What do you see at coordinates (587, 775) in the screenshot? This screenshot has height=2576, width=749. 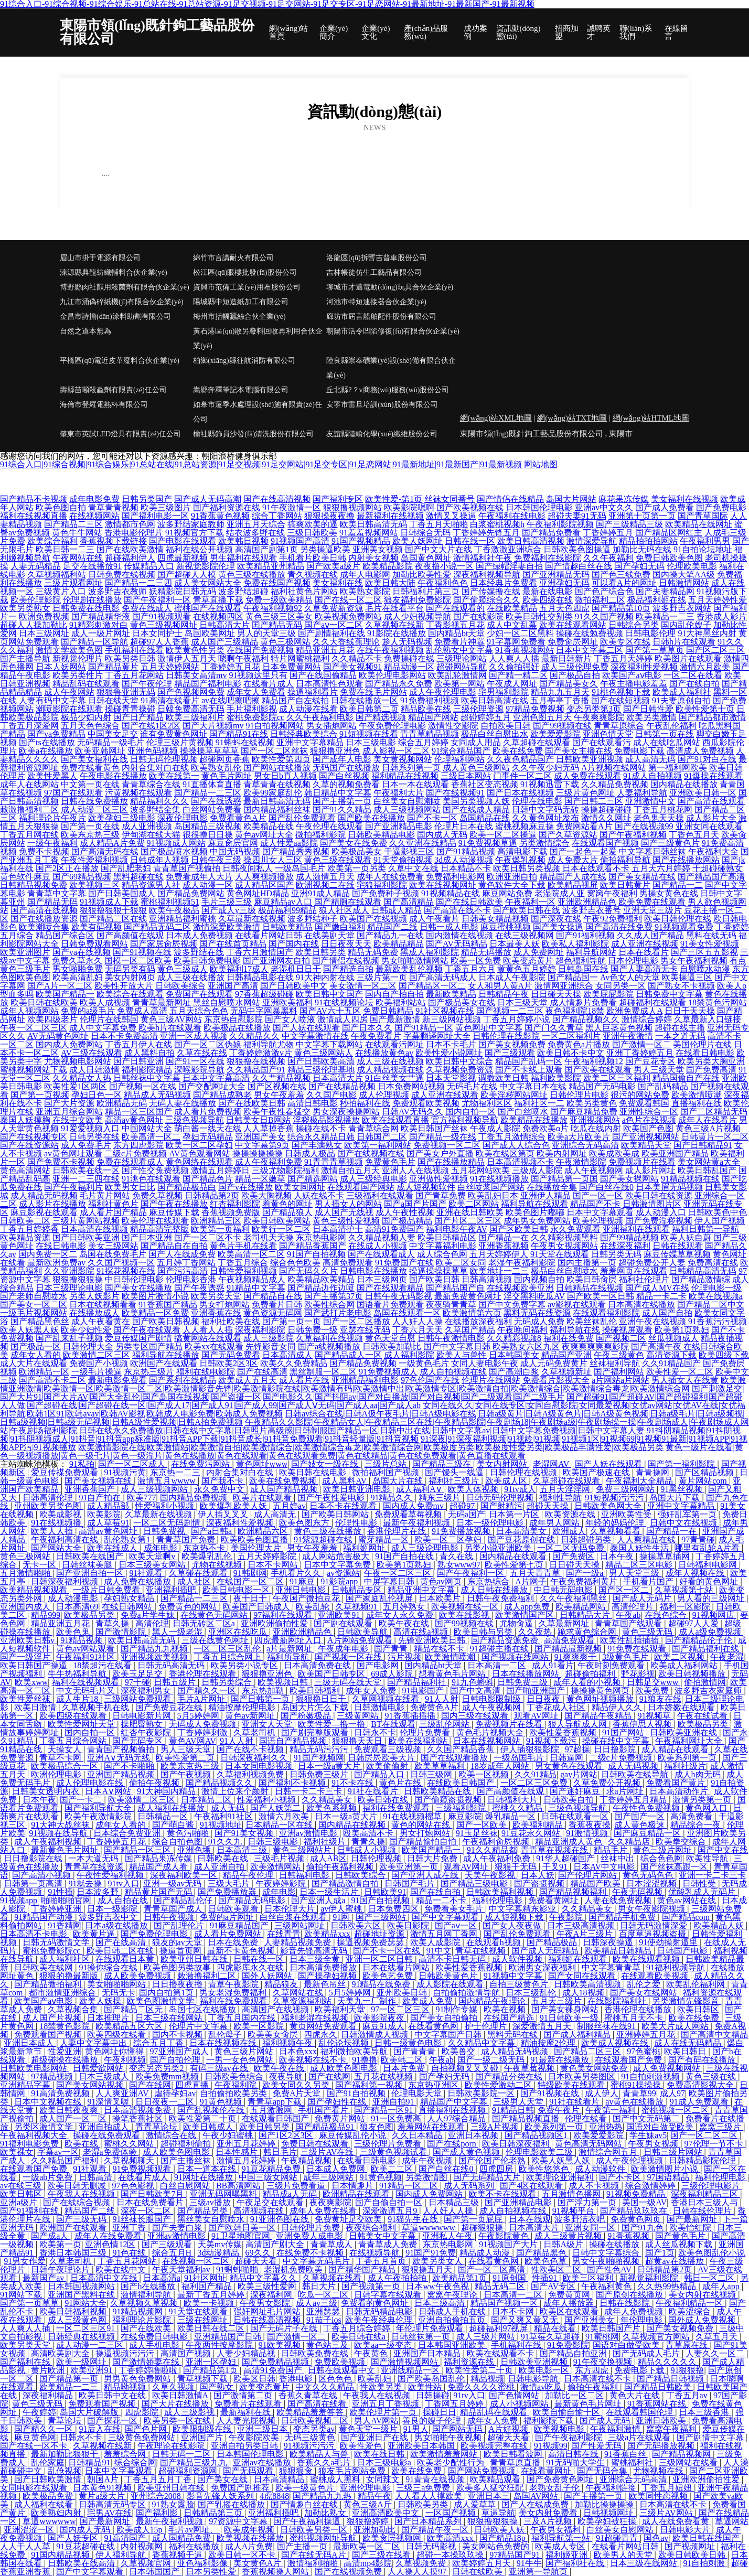 I see `成人免费在线观看` at bounding box center [587, 775].